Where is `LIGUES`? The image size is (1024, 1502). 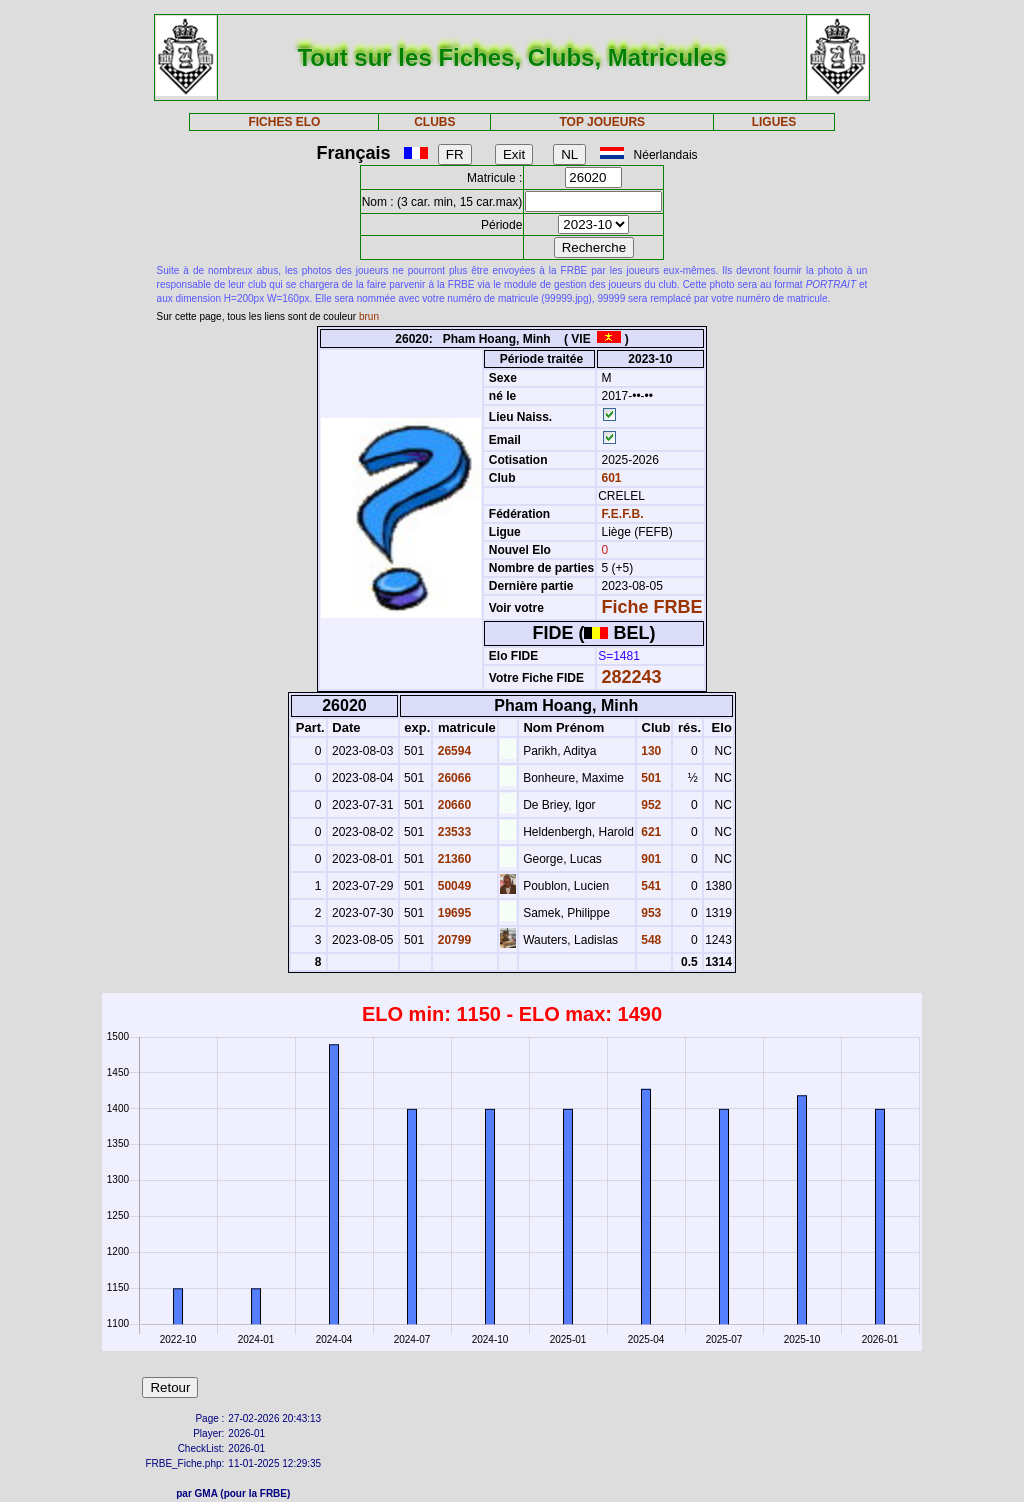
LIGUES is located at coordinates (774, 122).